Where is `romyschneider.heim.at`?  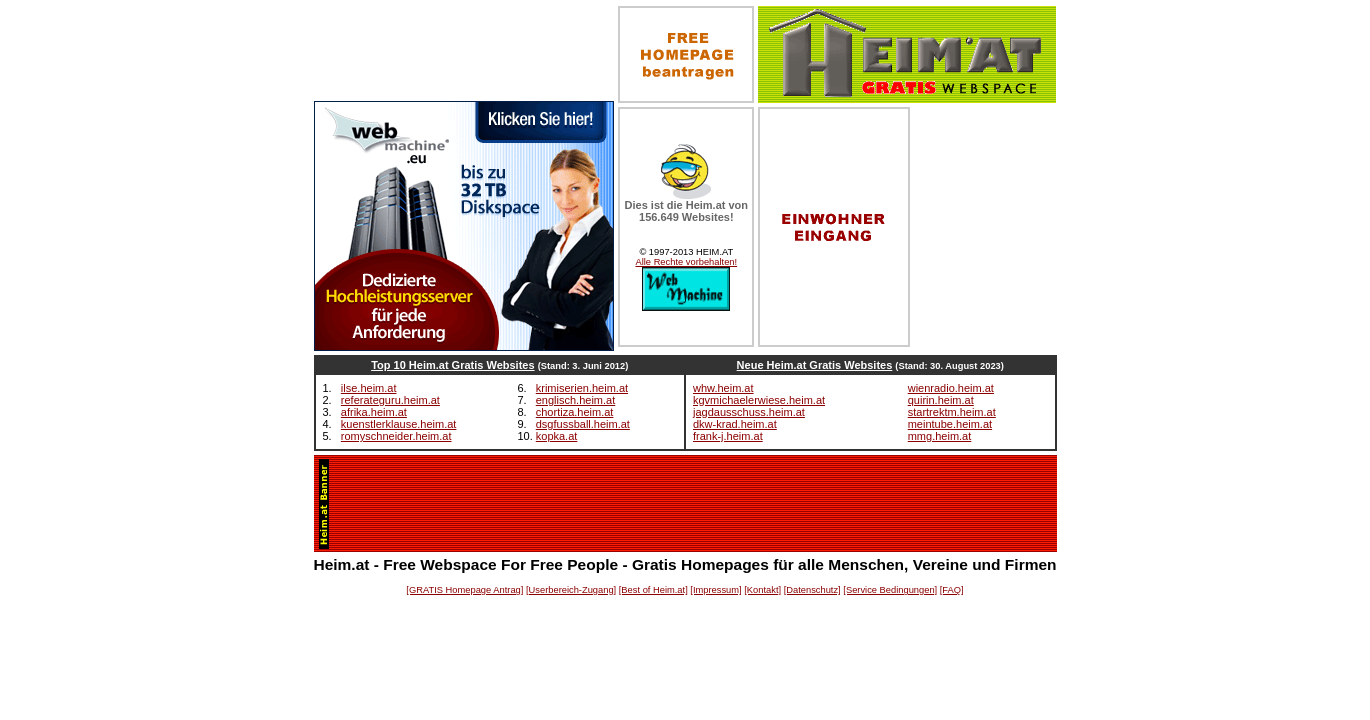
romyschneider.heim.at is located at coordinates (396, 436).